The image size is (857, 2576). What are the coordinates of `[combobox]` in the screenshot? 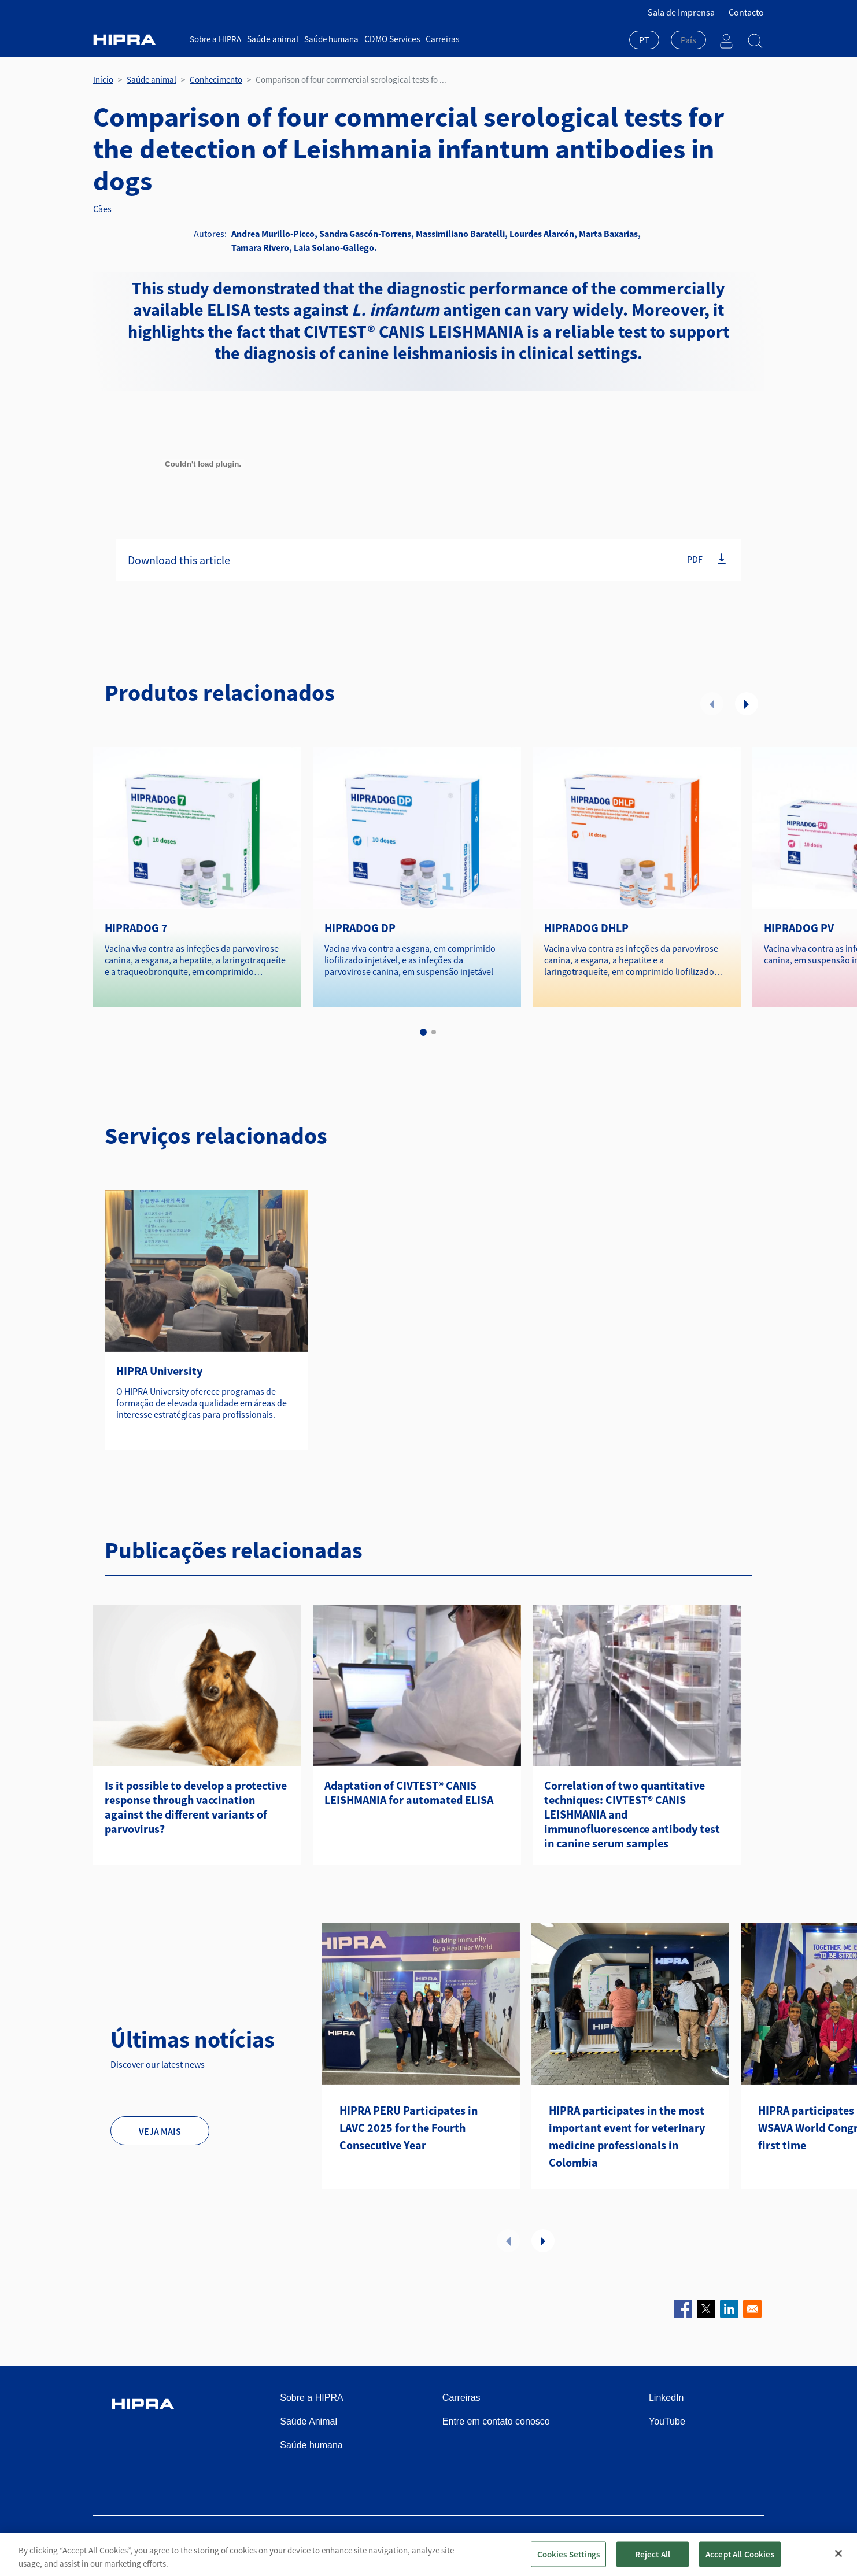 It's located at (644, 41).